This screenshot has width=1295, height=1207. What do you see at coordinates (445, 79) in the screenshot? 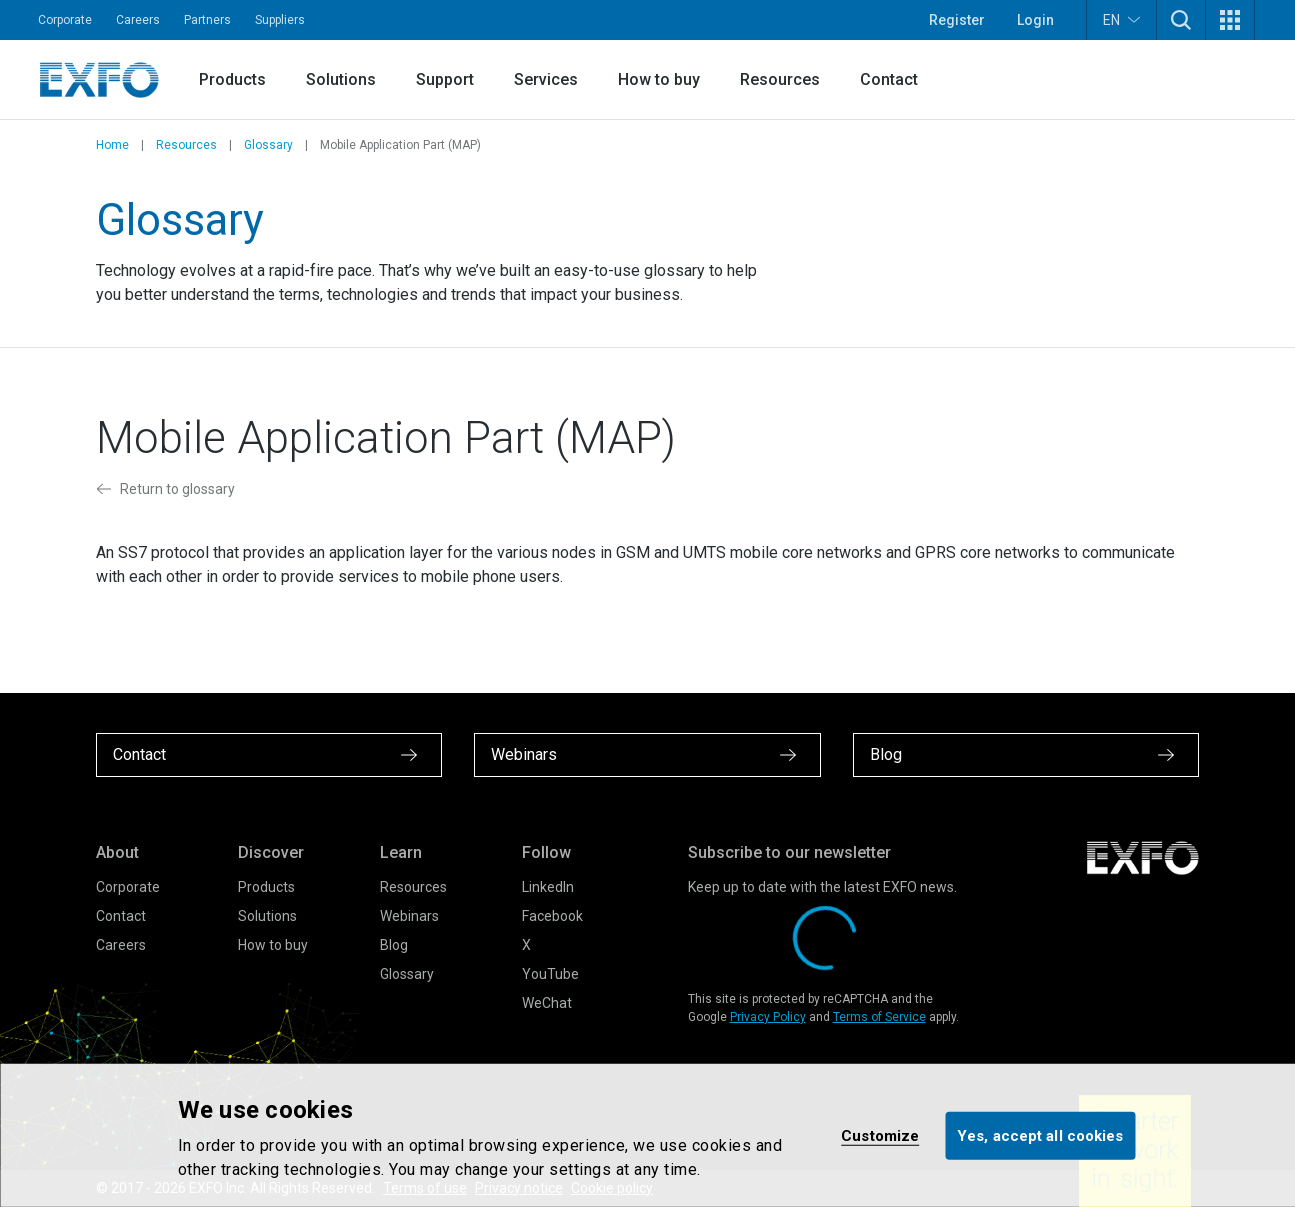
I see `Support` at bounding box center [445, 79].